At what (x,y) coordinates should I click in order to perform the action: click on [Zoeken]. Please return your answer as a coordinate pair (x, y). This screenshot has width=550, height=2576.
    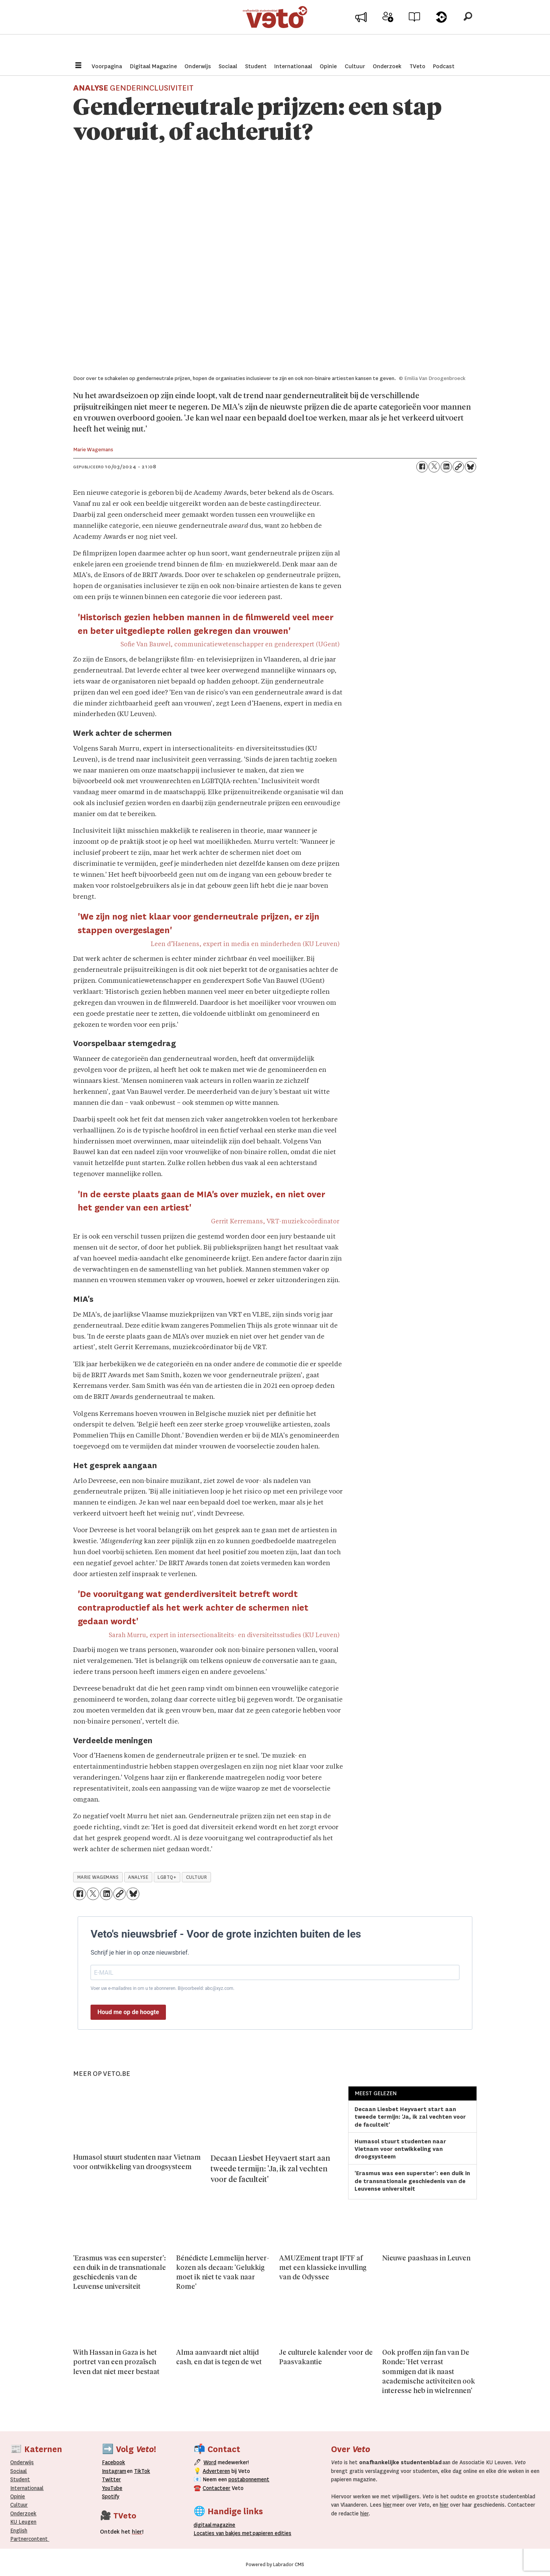
    Looking at the image, I should click on (468, 28).